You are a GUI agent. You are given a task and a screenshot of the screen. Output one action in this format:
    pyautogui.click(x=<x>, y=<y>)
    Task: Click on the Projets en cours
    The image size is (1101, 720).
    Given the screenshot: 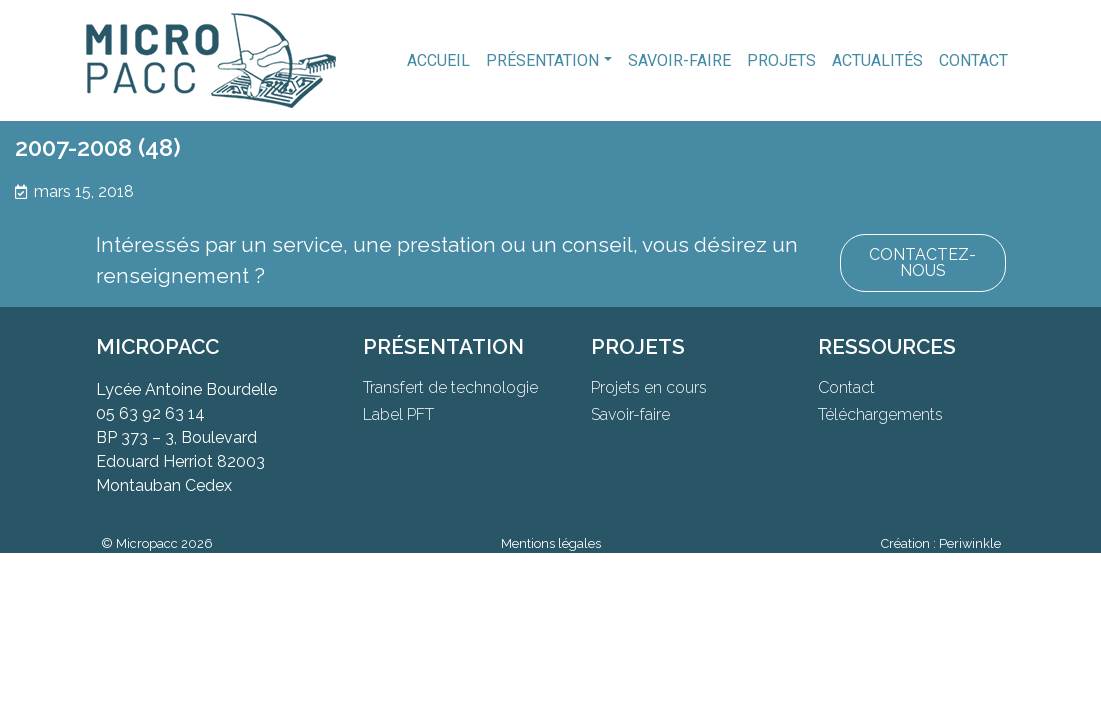 What is the action you would take?
    pyautogui.click(x=649, y=387)
    